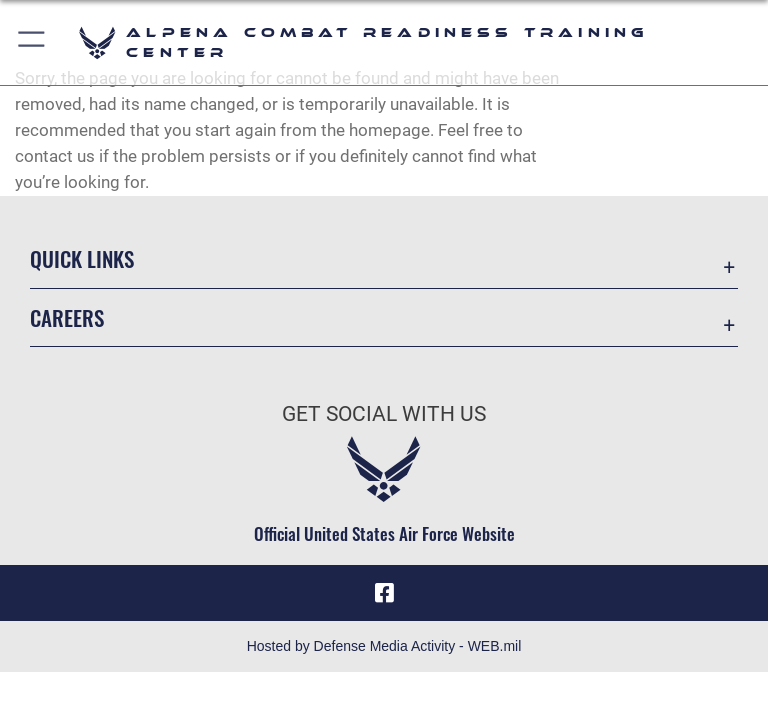  Describe the element at coordinates (384, 646) in the screenshot. I see `Hosted by Defense Media Activity - WEB.mil` at that location.